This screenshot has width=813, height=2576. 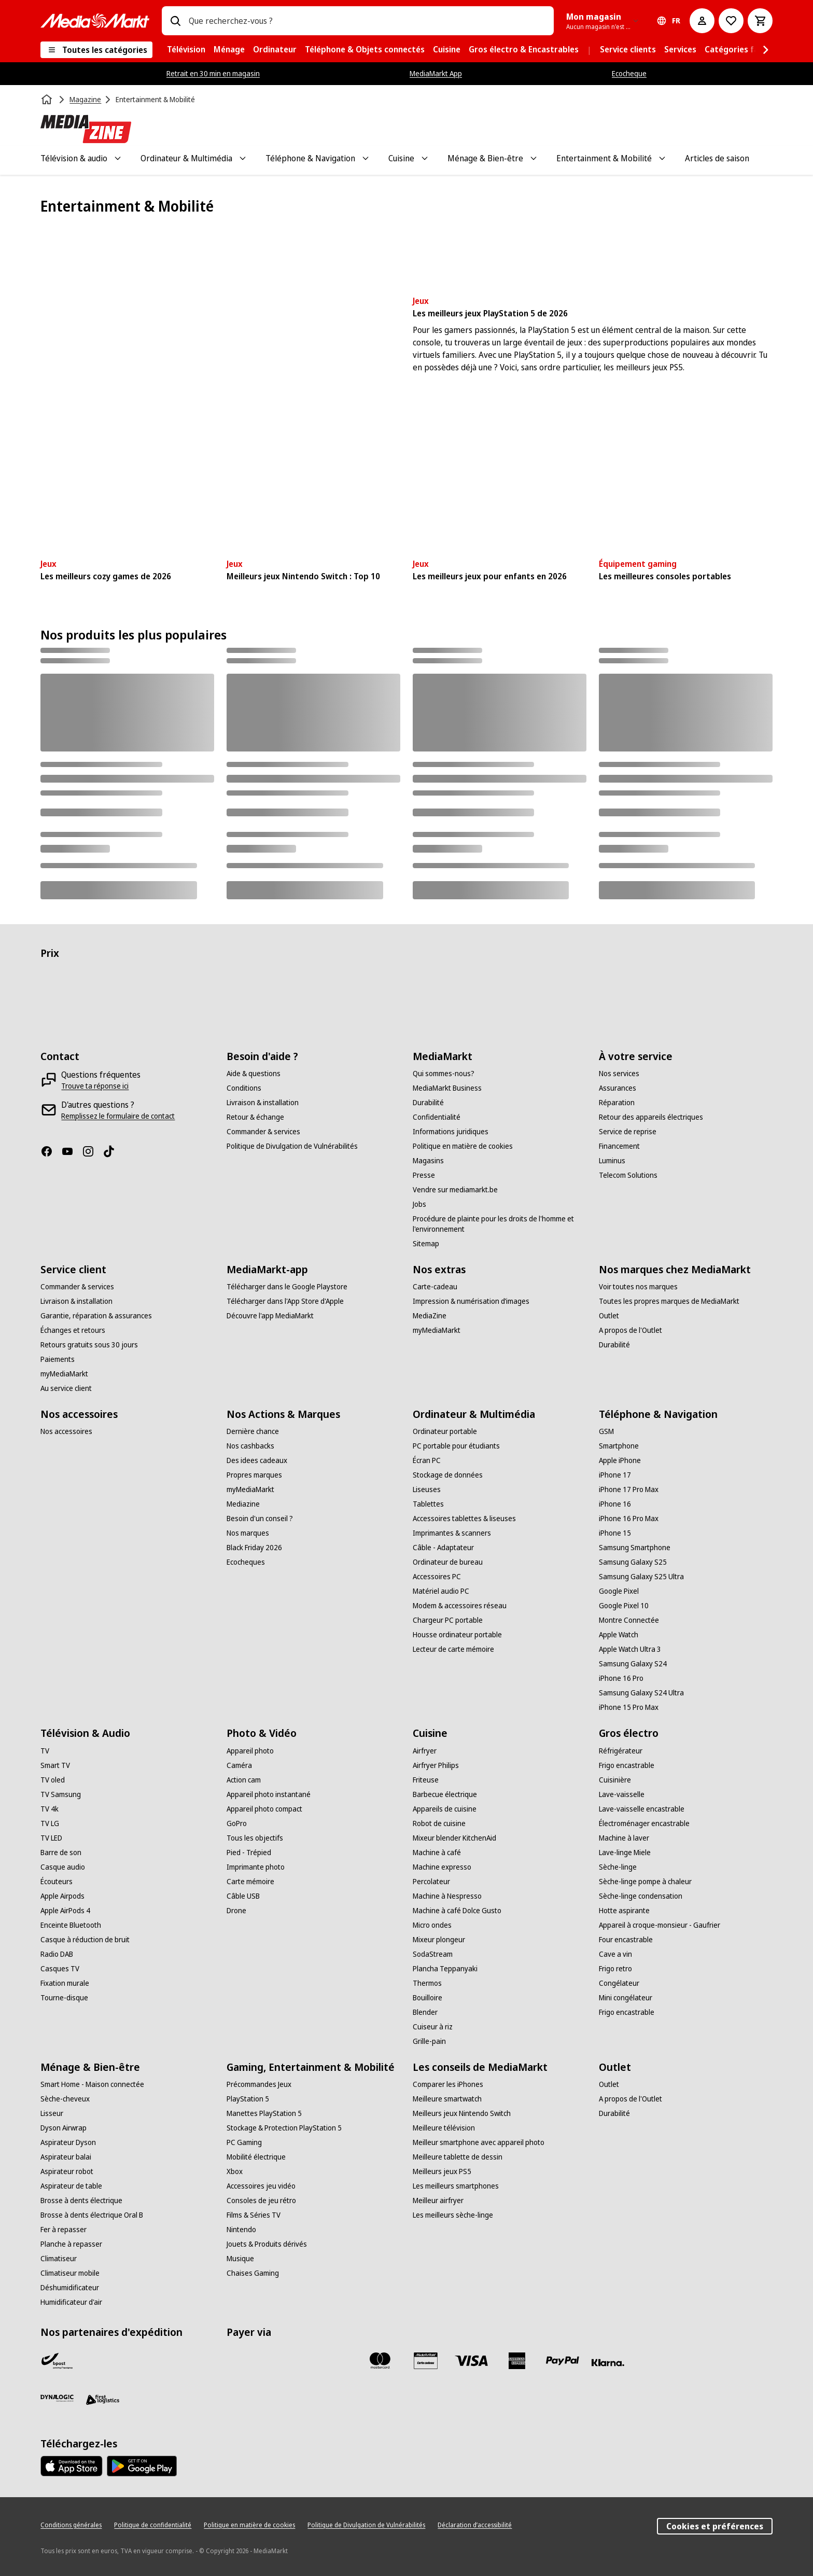 I want to click on [Nos accessoires], so click(x=66, y=1431).